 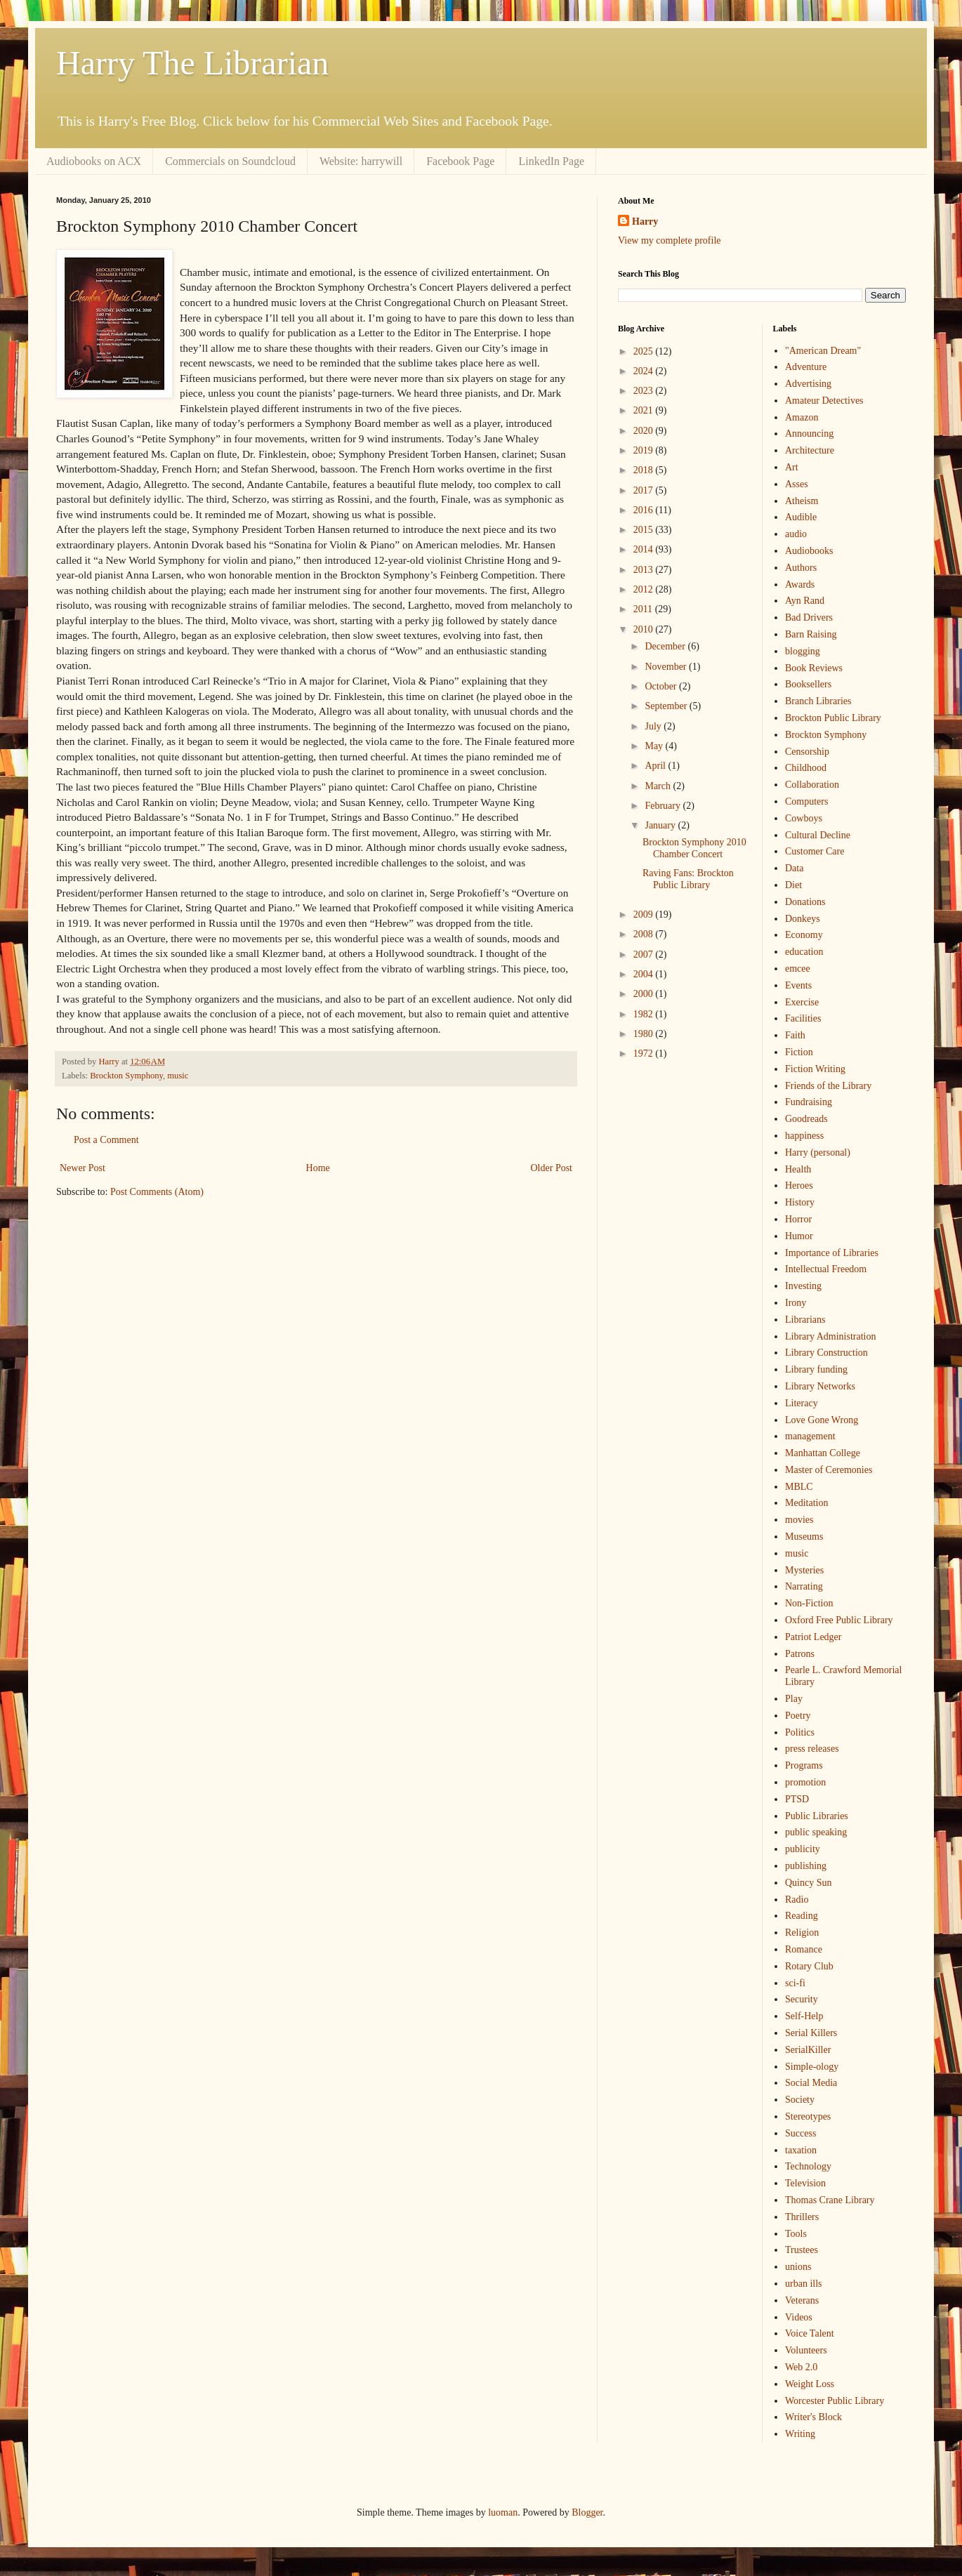 I want to click on February, so click(x=664, y=805).